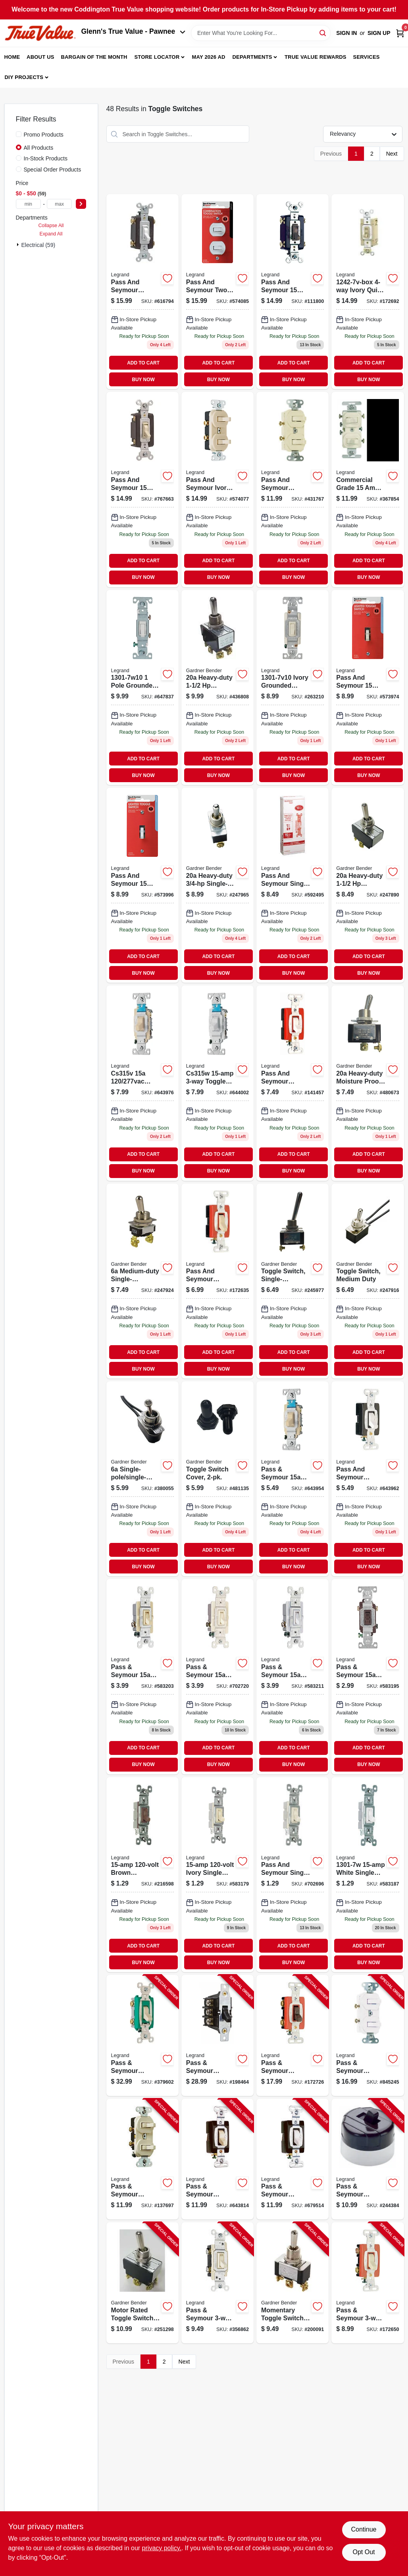 This screenshot has height=2576, width=408. I want to click on privacy policy. [privacy policy (opens in a new tab)], so click(161, 2548).